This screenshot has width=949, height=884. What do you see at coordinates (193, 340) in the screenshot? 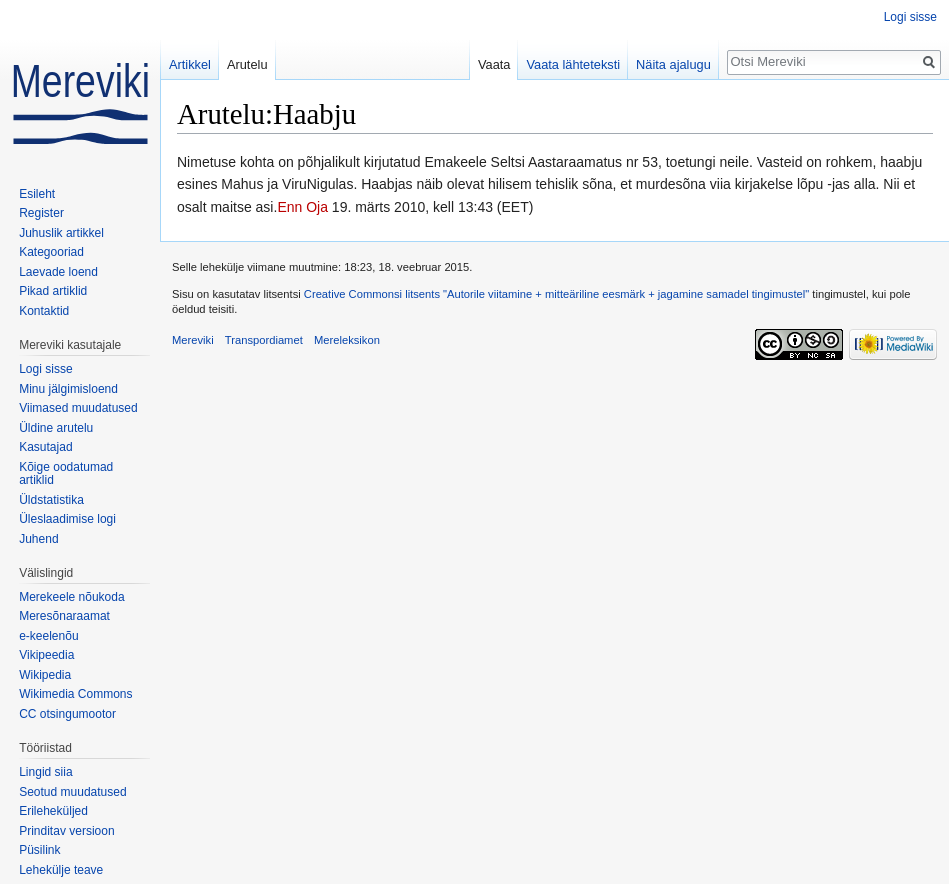
I see `Mereviki` at bounding box center [193, 340].